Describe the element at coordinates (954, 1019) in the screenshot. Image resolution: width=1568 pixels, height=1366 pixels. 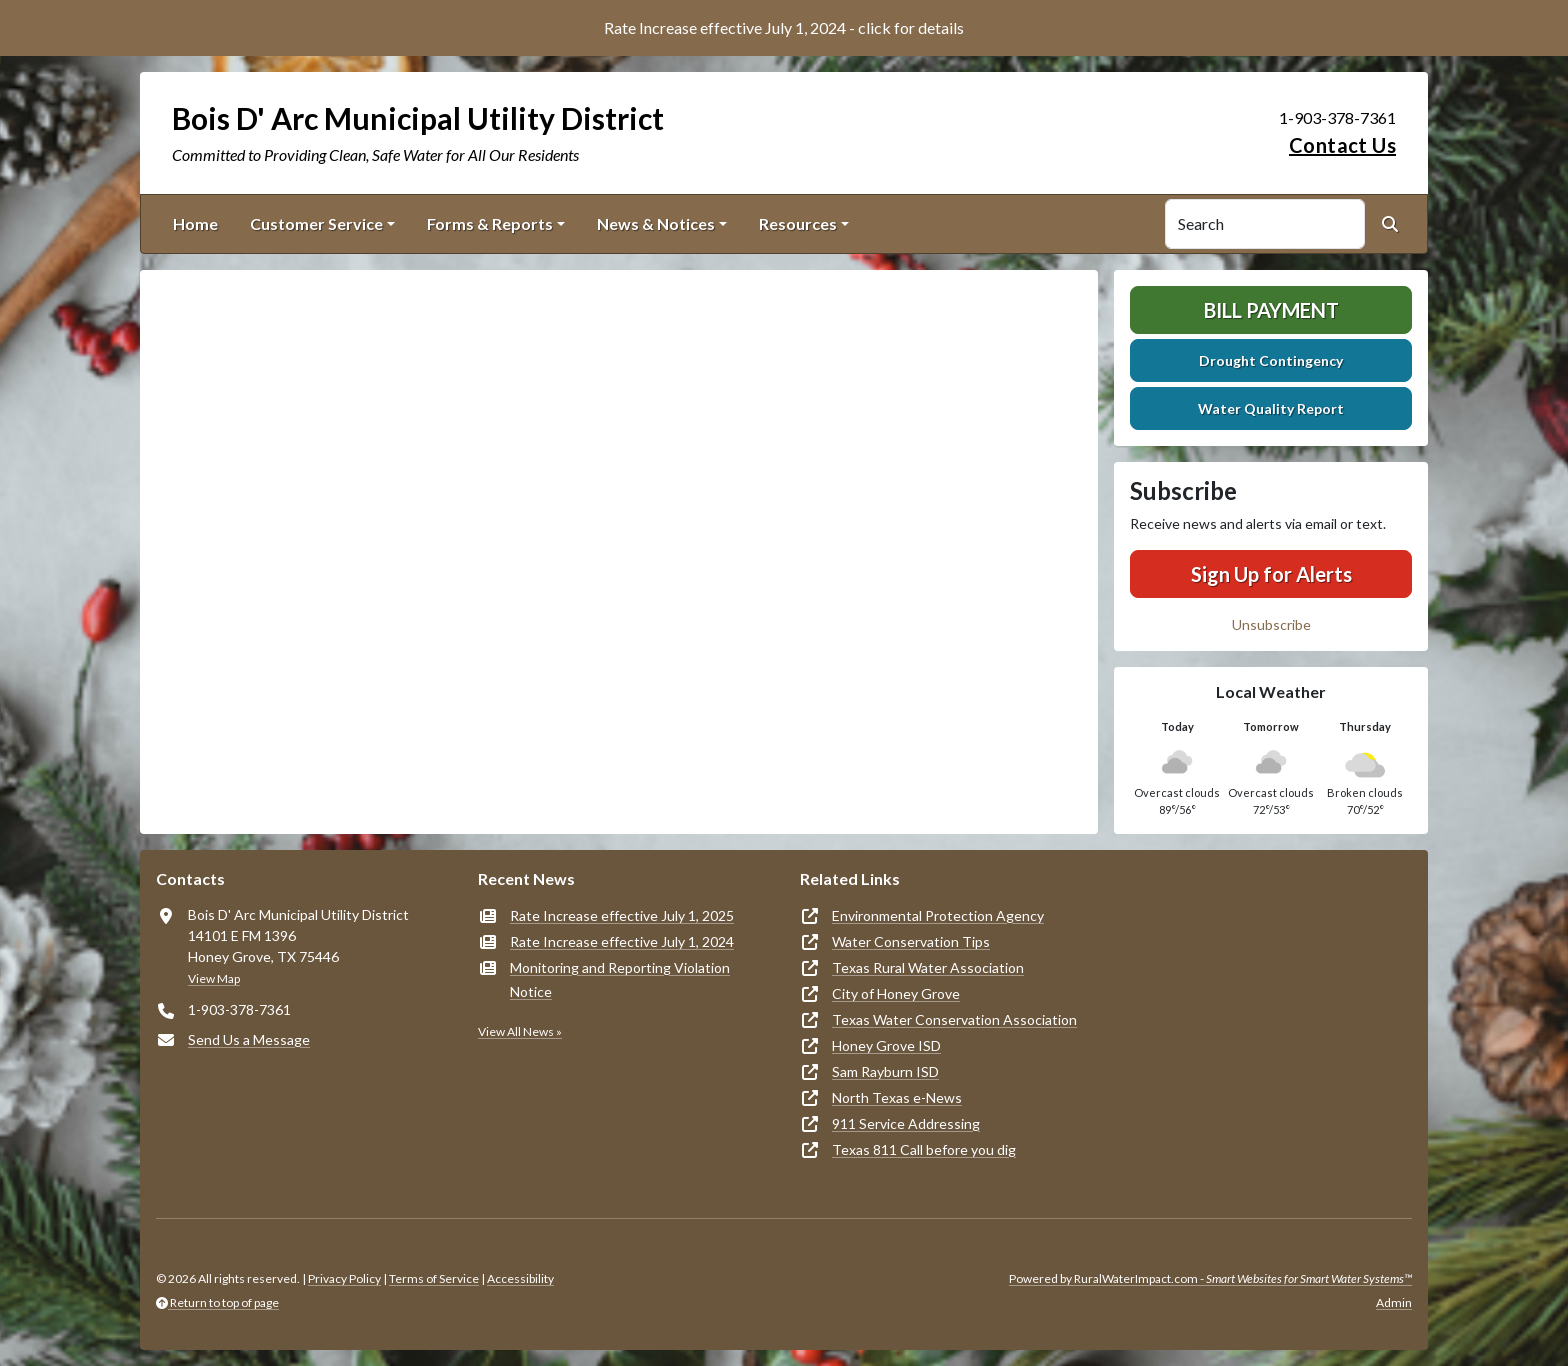
I see `Texas Water Conservation Association` at that location.